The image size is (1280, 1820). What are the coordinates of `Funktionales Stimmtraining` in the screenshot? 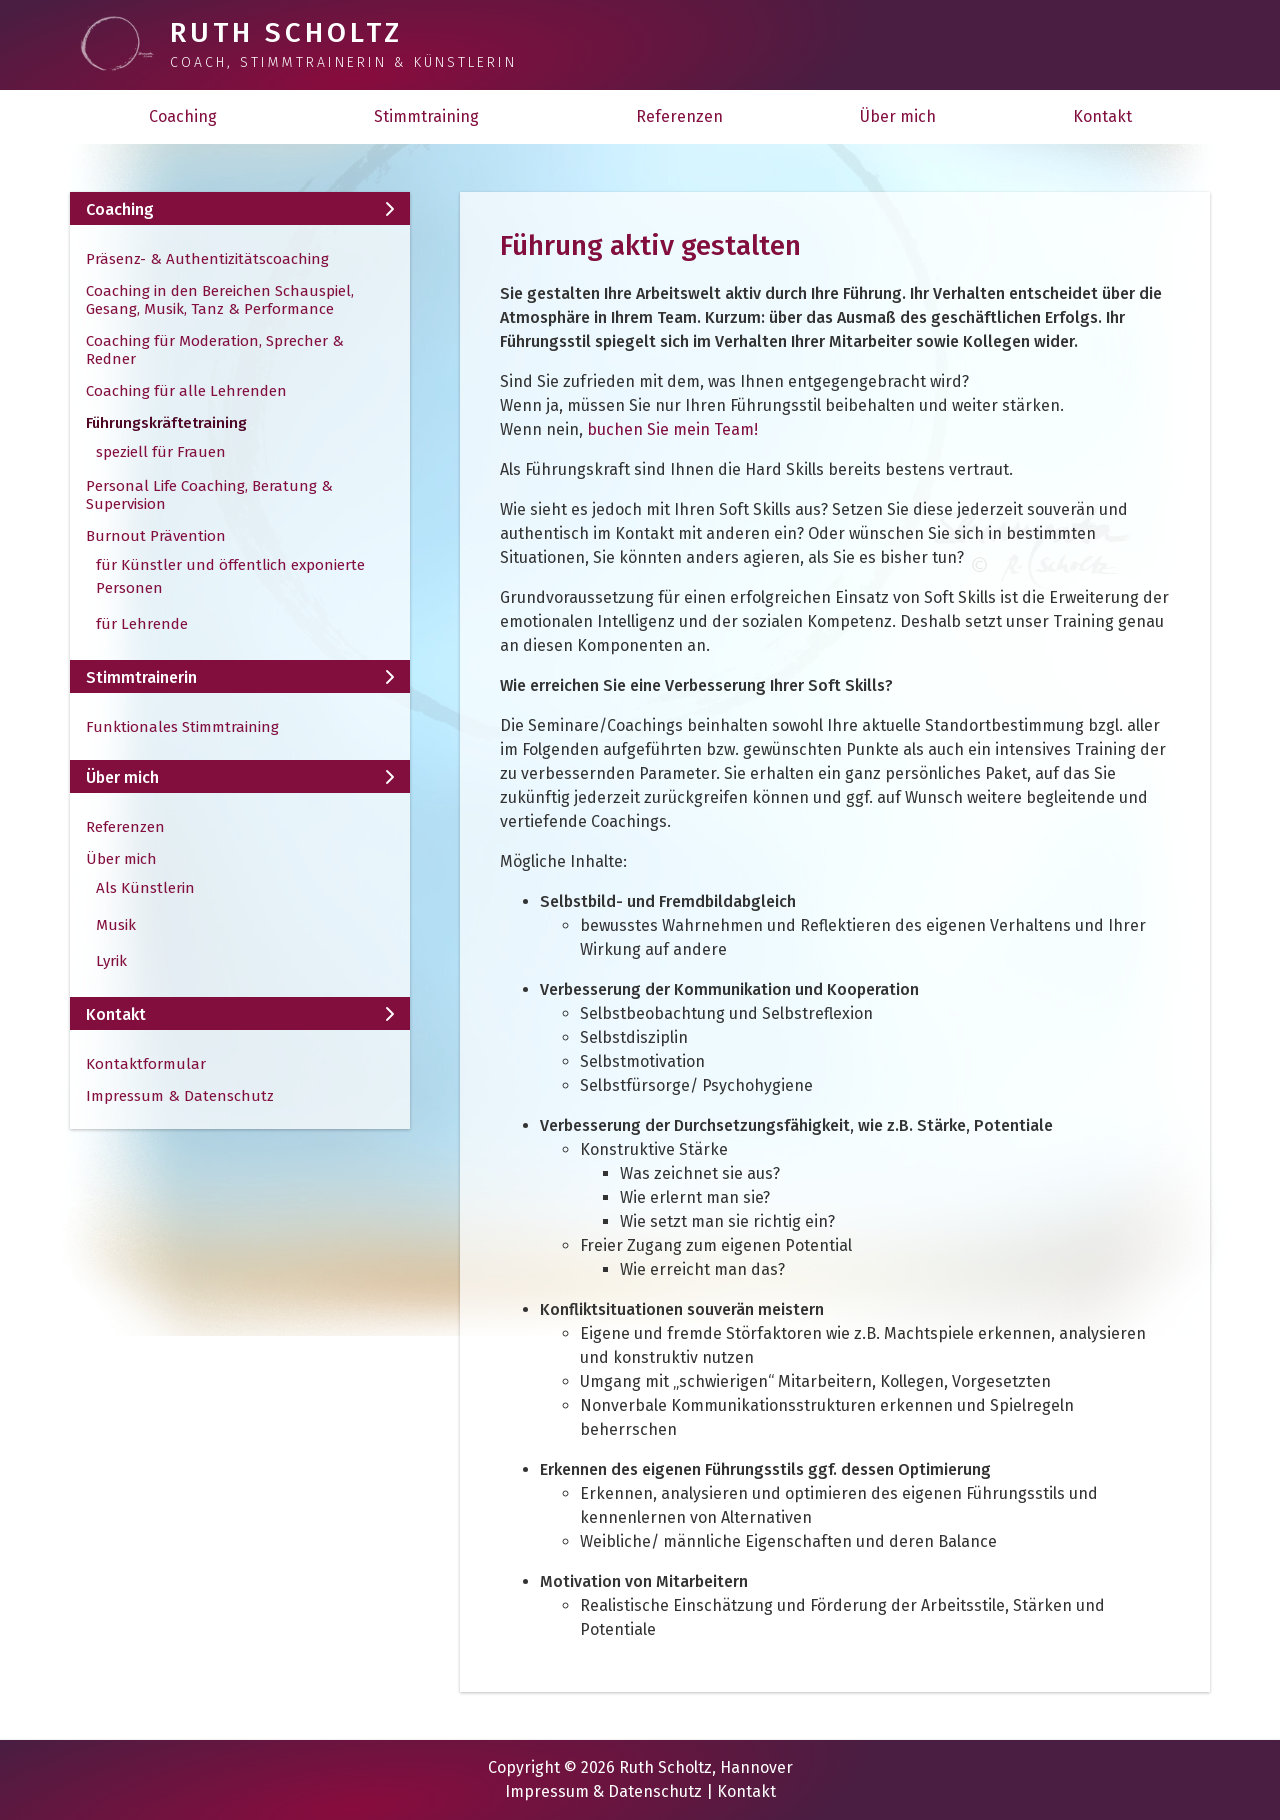 It's located at (182, 727).